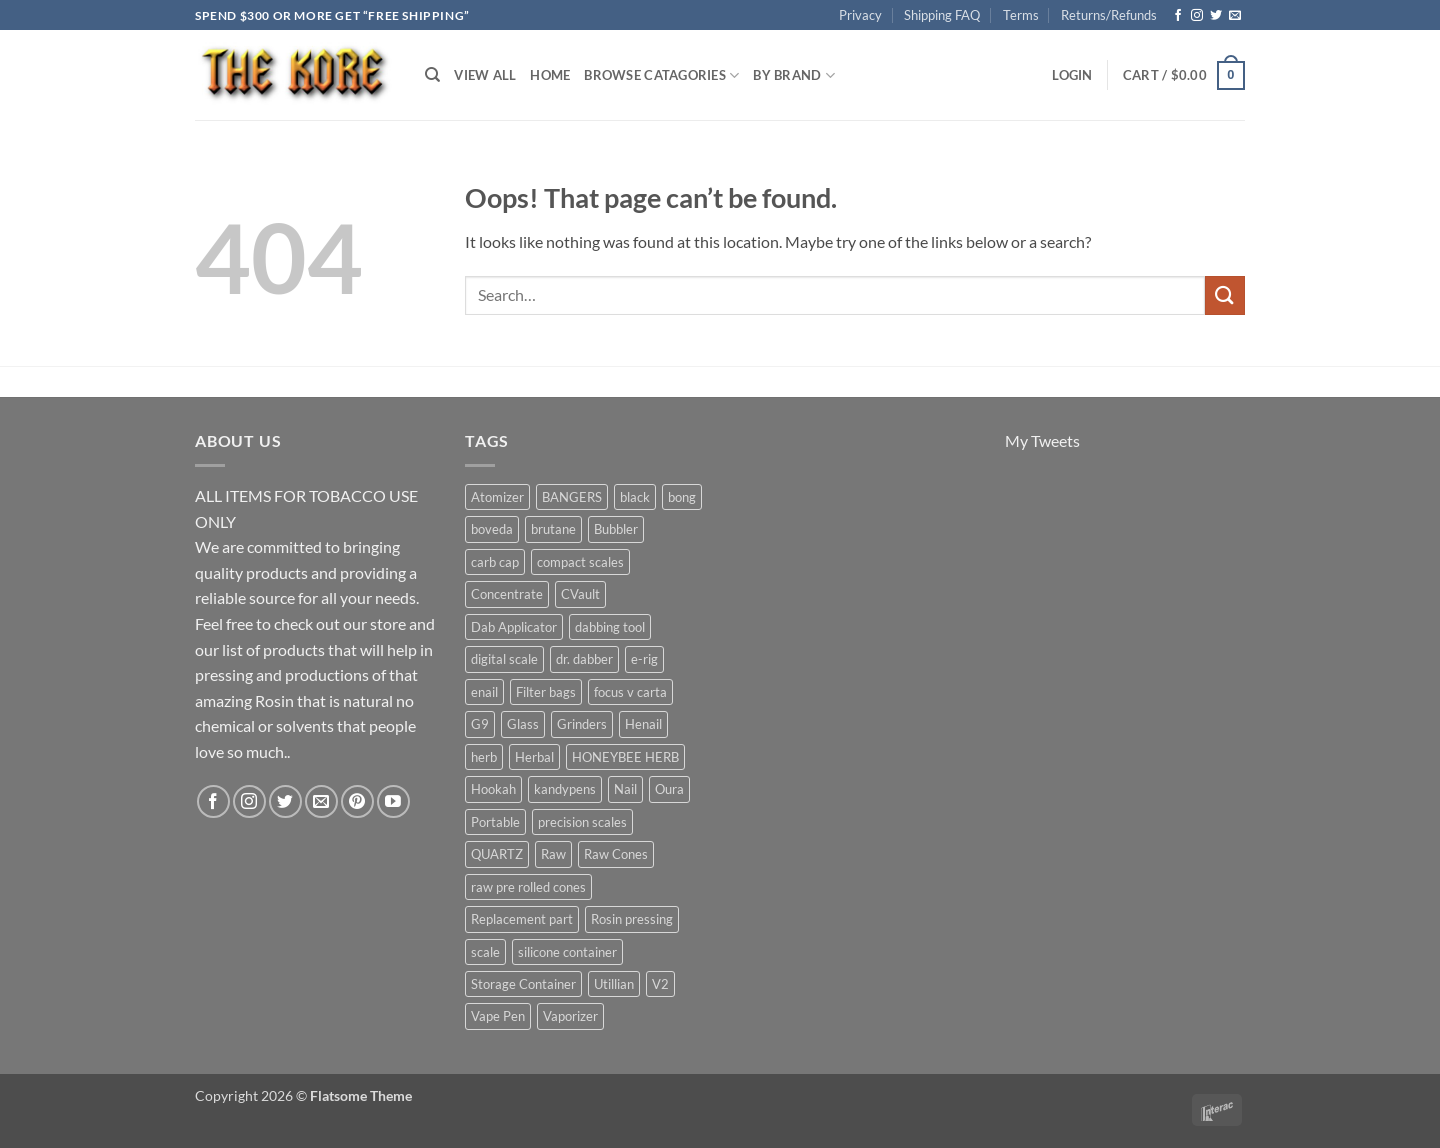 The width and height of the screenshot is (1440, 1148). Describe the element at coordinates (485, 952) in the screenshot. I see `scale [scale (7 products)]` at that location.